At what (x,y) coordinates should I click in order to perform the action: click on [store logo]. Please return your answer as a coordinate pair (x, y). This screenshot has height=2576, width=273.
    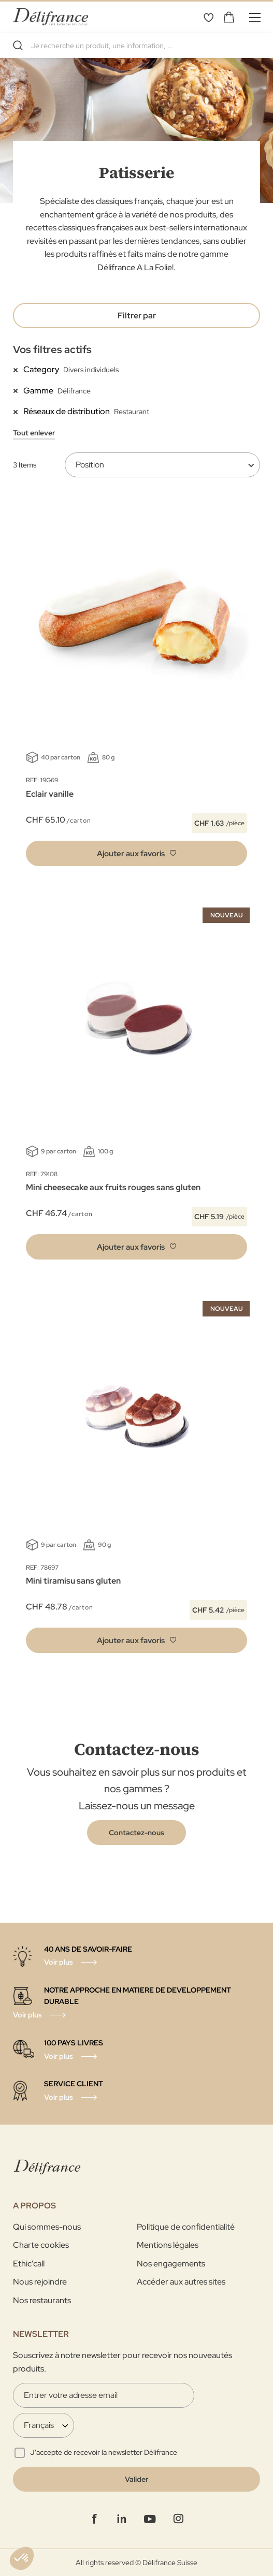
    Looking at the image, I should click on (50, 16).